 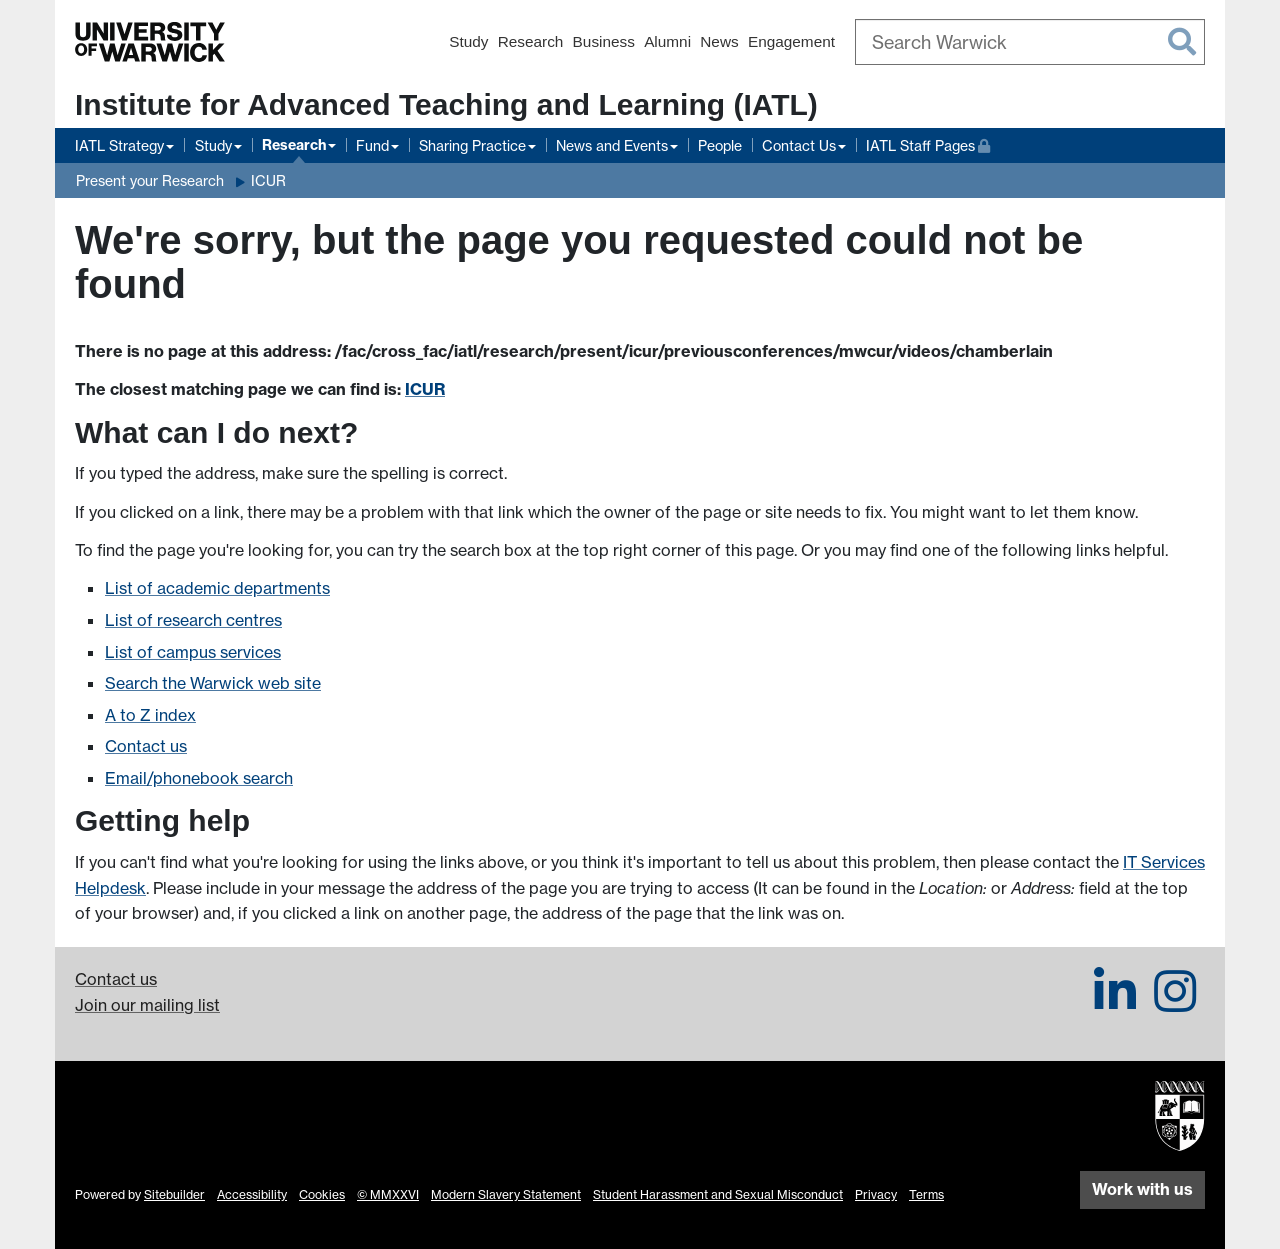 What do you see at coordinates (926, 1194) in the screenshot?
I see `Terms` at bounding box center [926, 1194].